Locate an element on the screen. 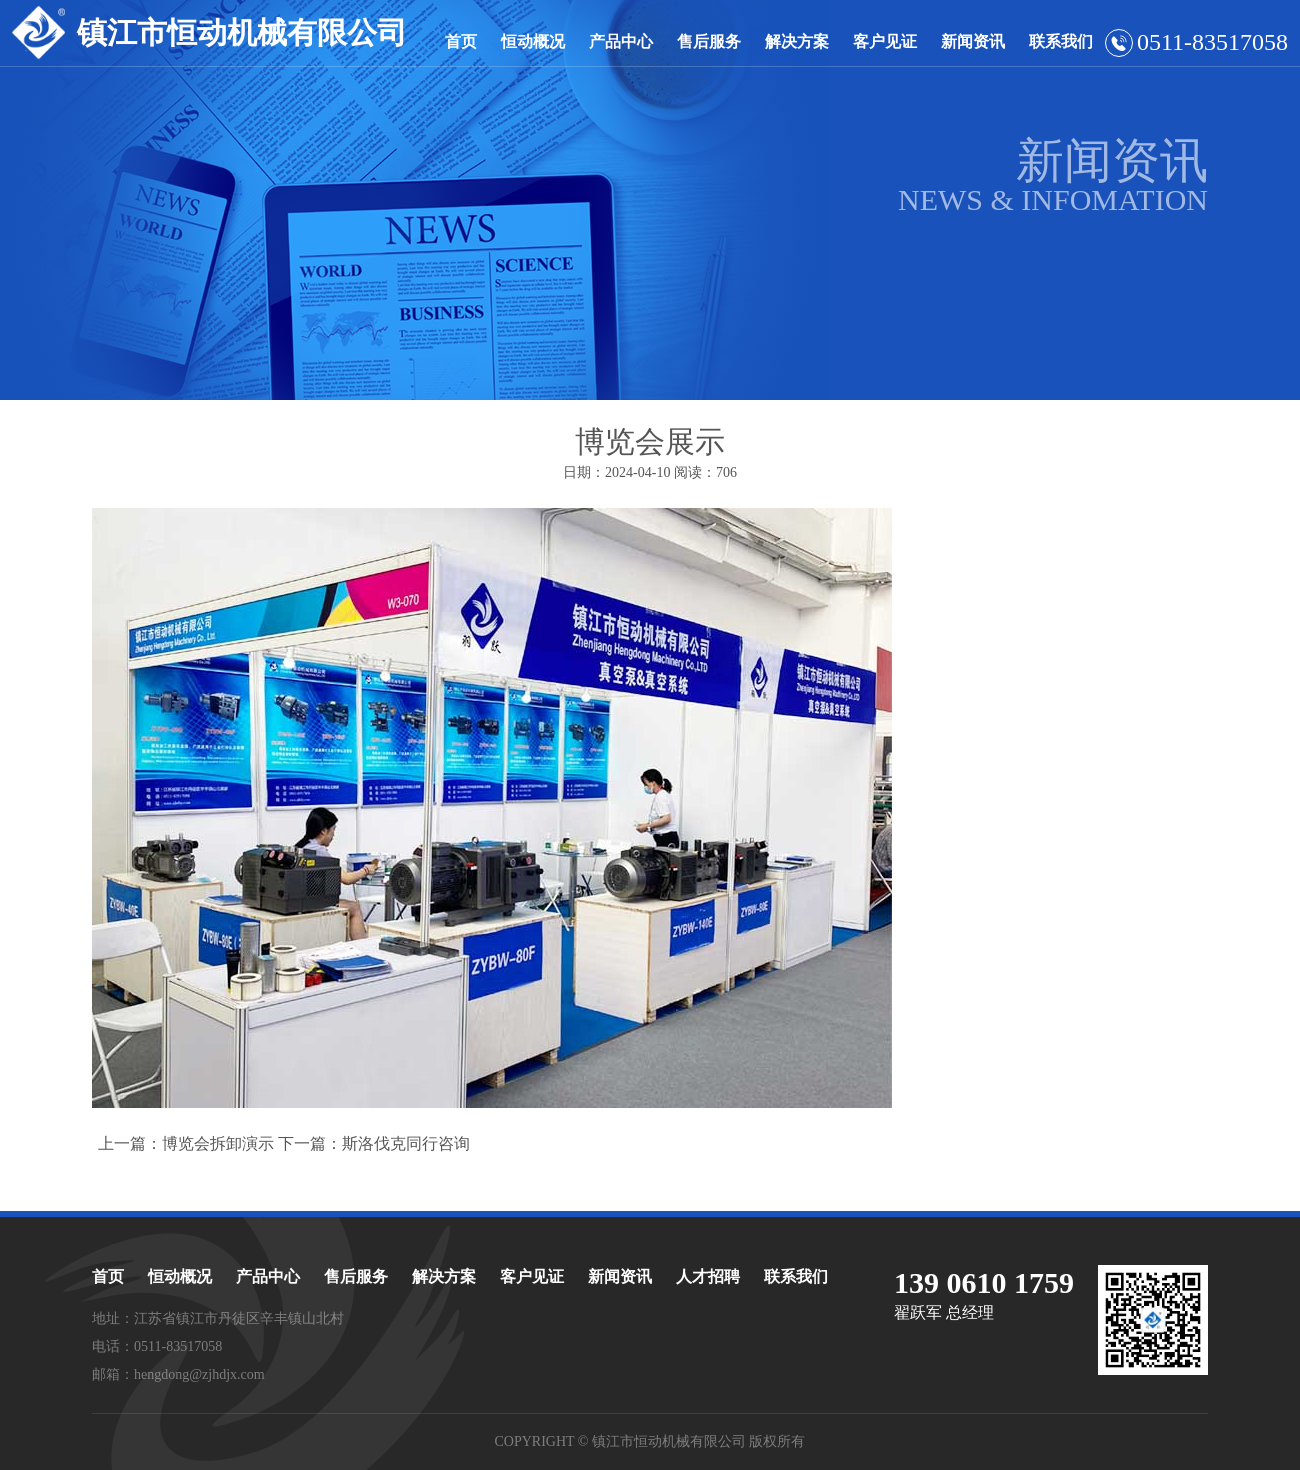  人才招聘 is located at coordinates (708, 1276).